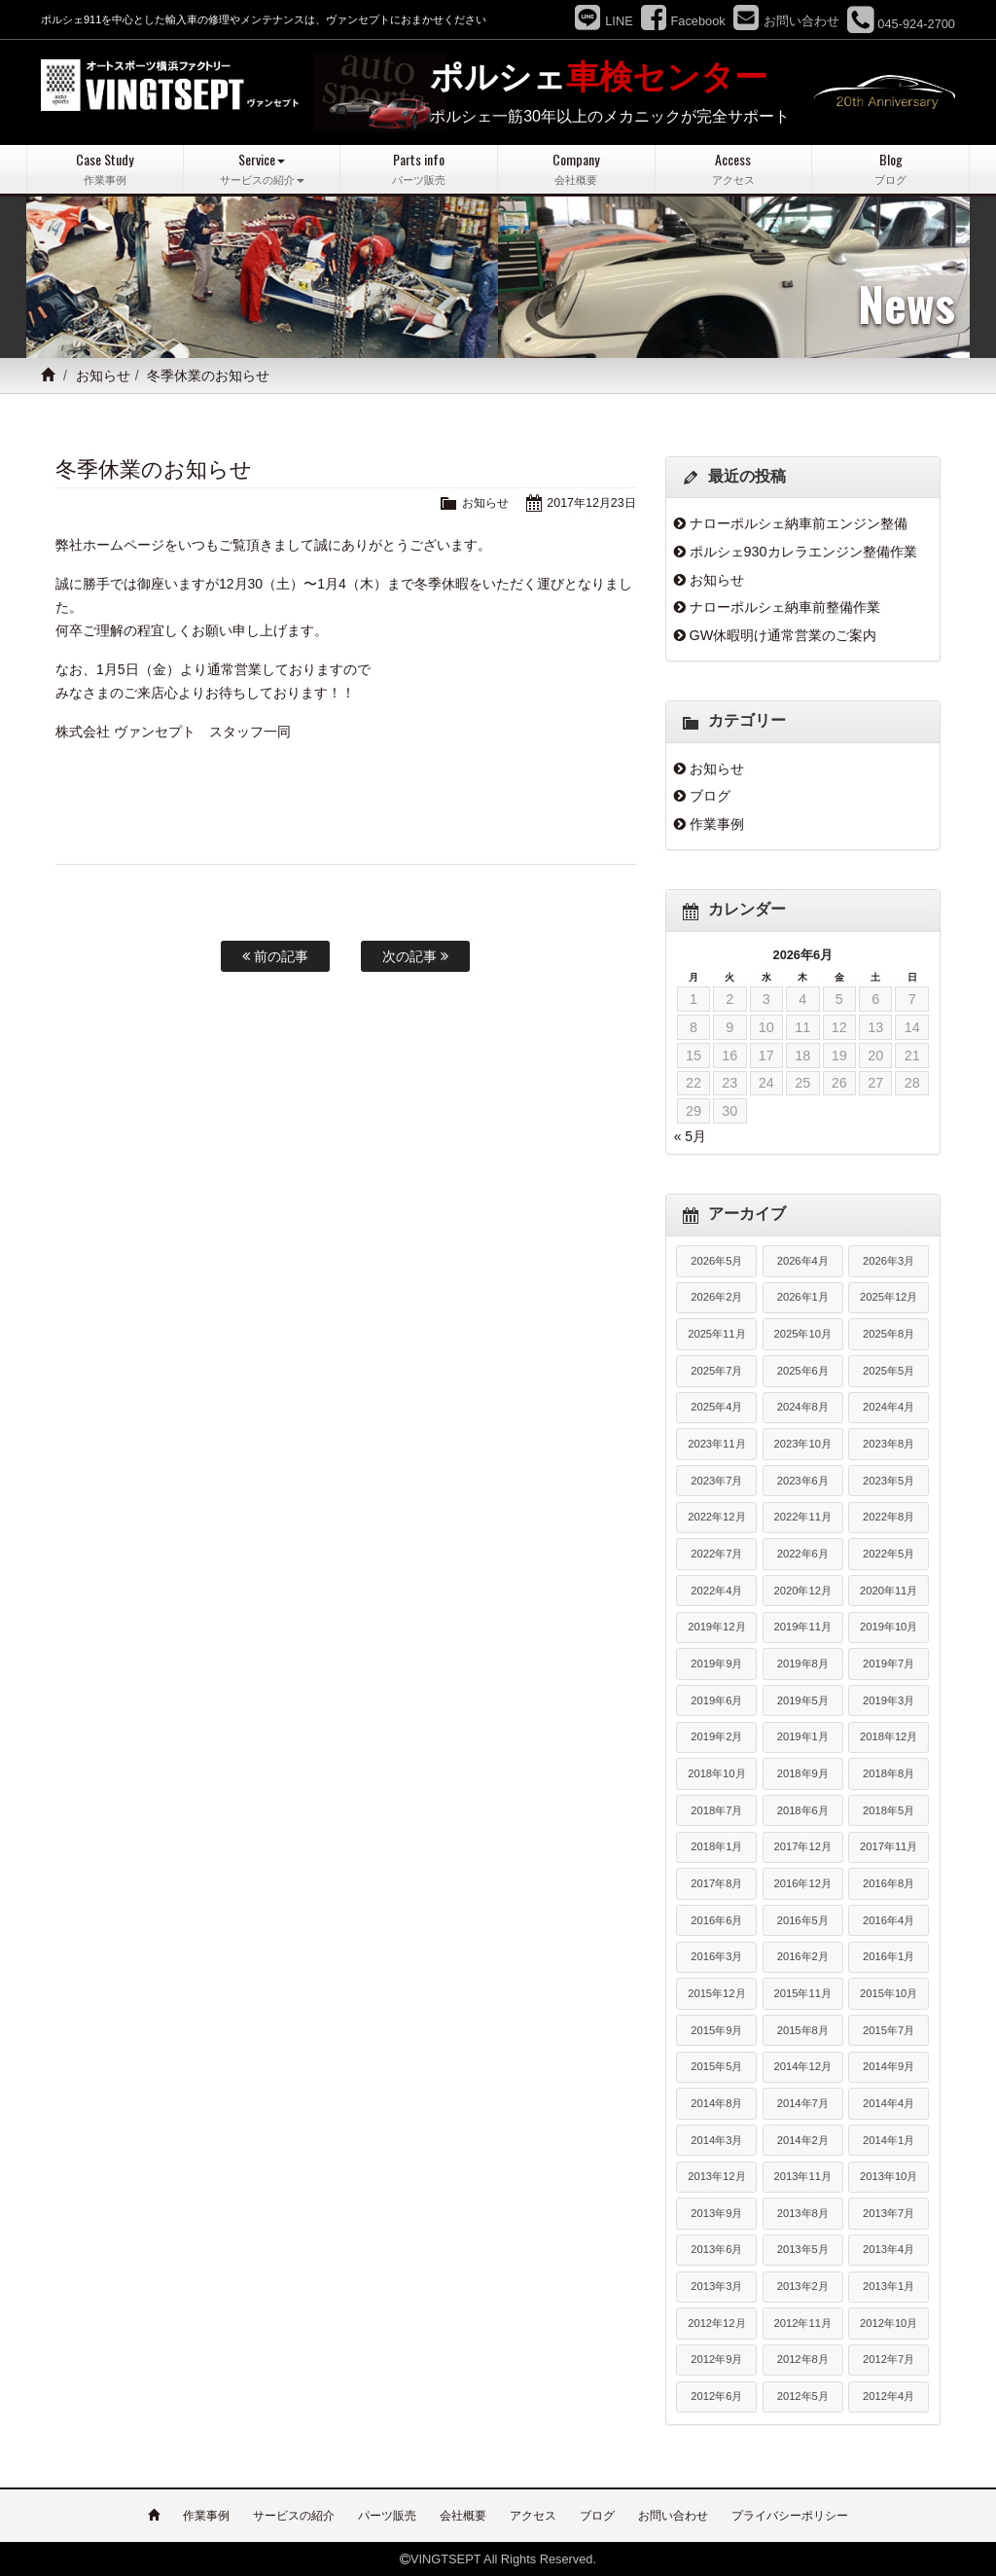  Describe the element at coordinates (803, 1516) in the screenshot. I see `2022年11月` at that location.